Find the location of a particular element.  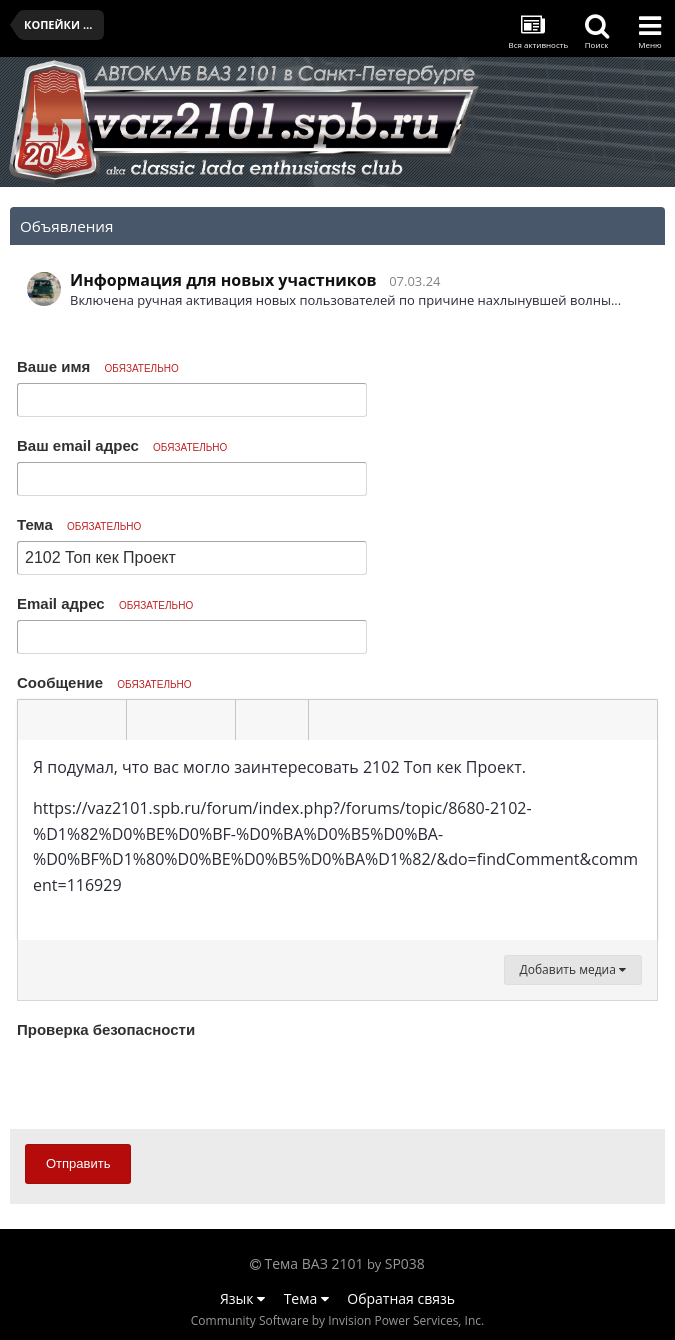

Ваше имя is located at coordinates (98, 366).